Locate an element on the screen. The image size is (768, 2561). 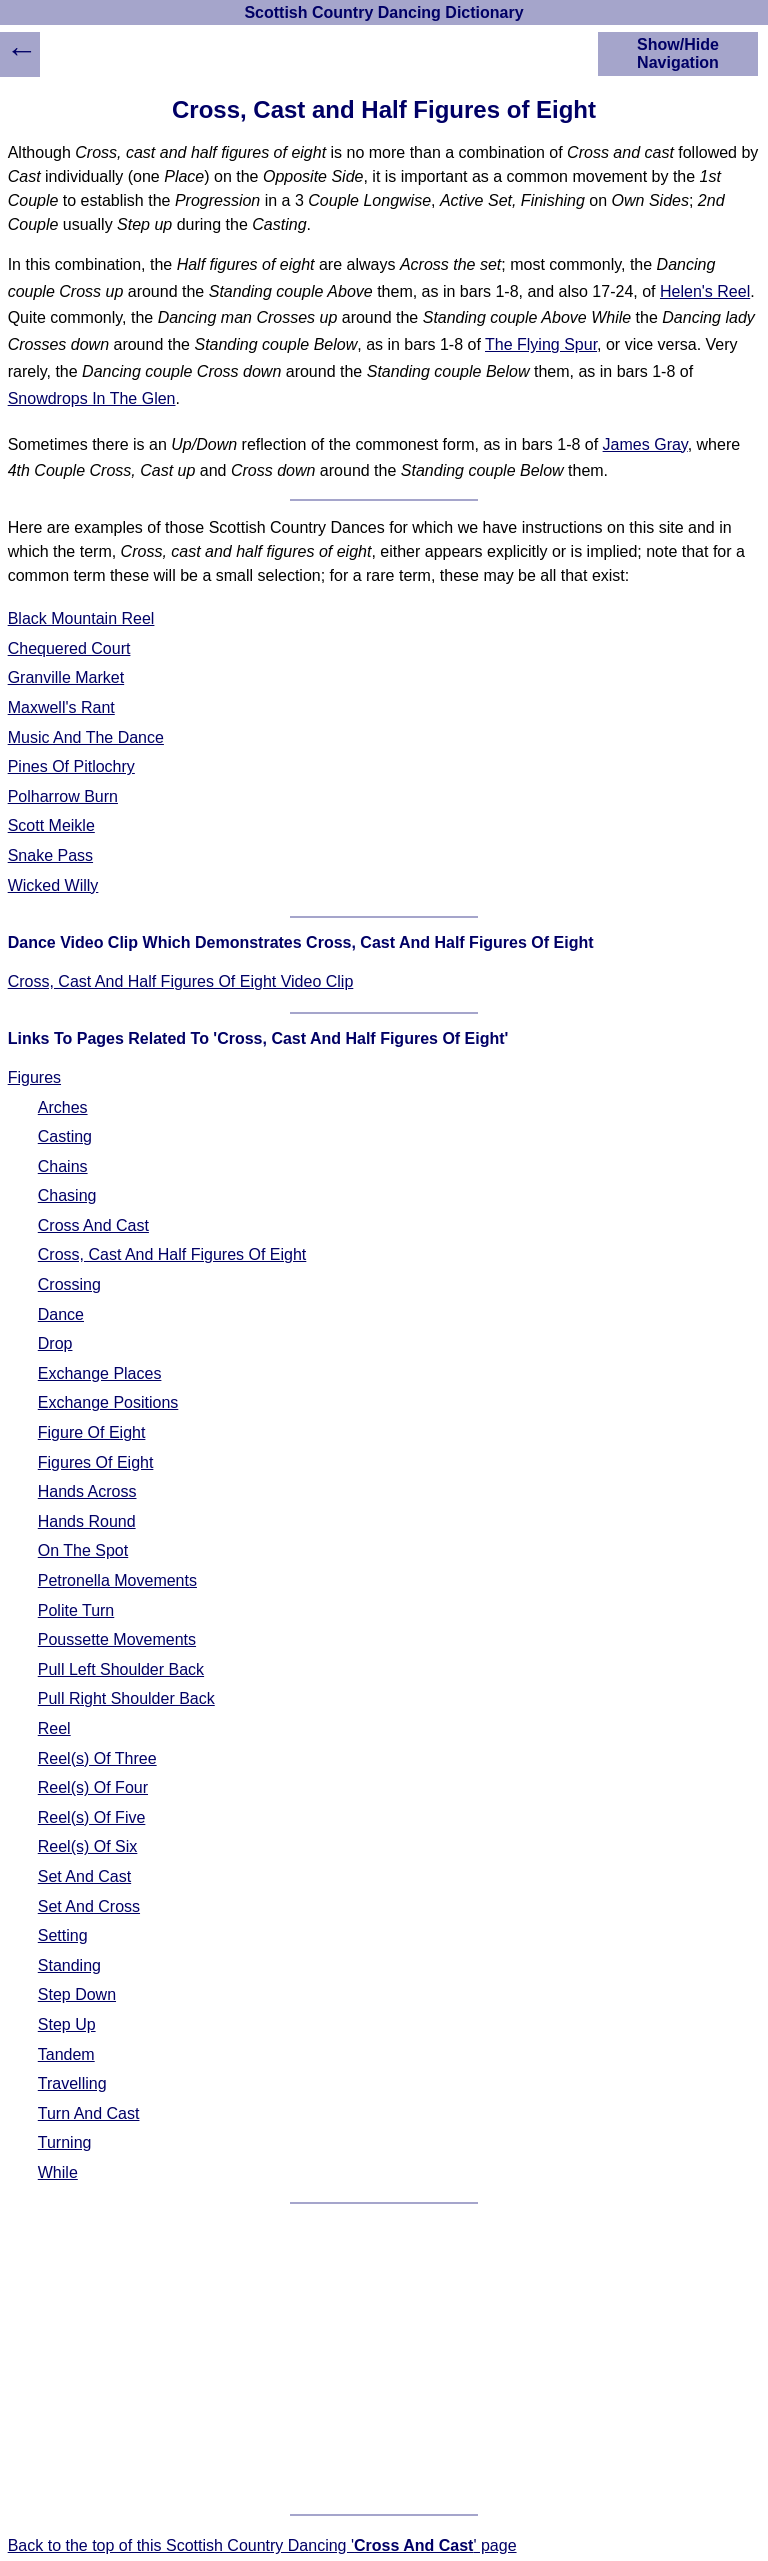
The Flying Spur is located at coordinates (541, 344).